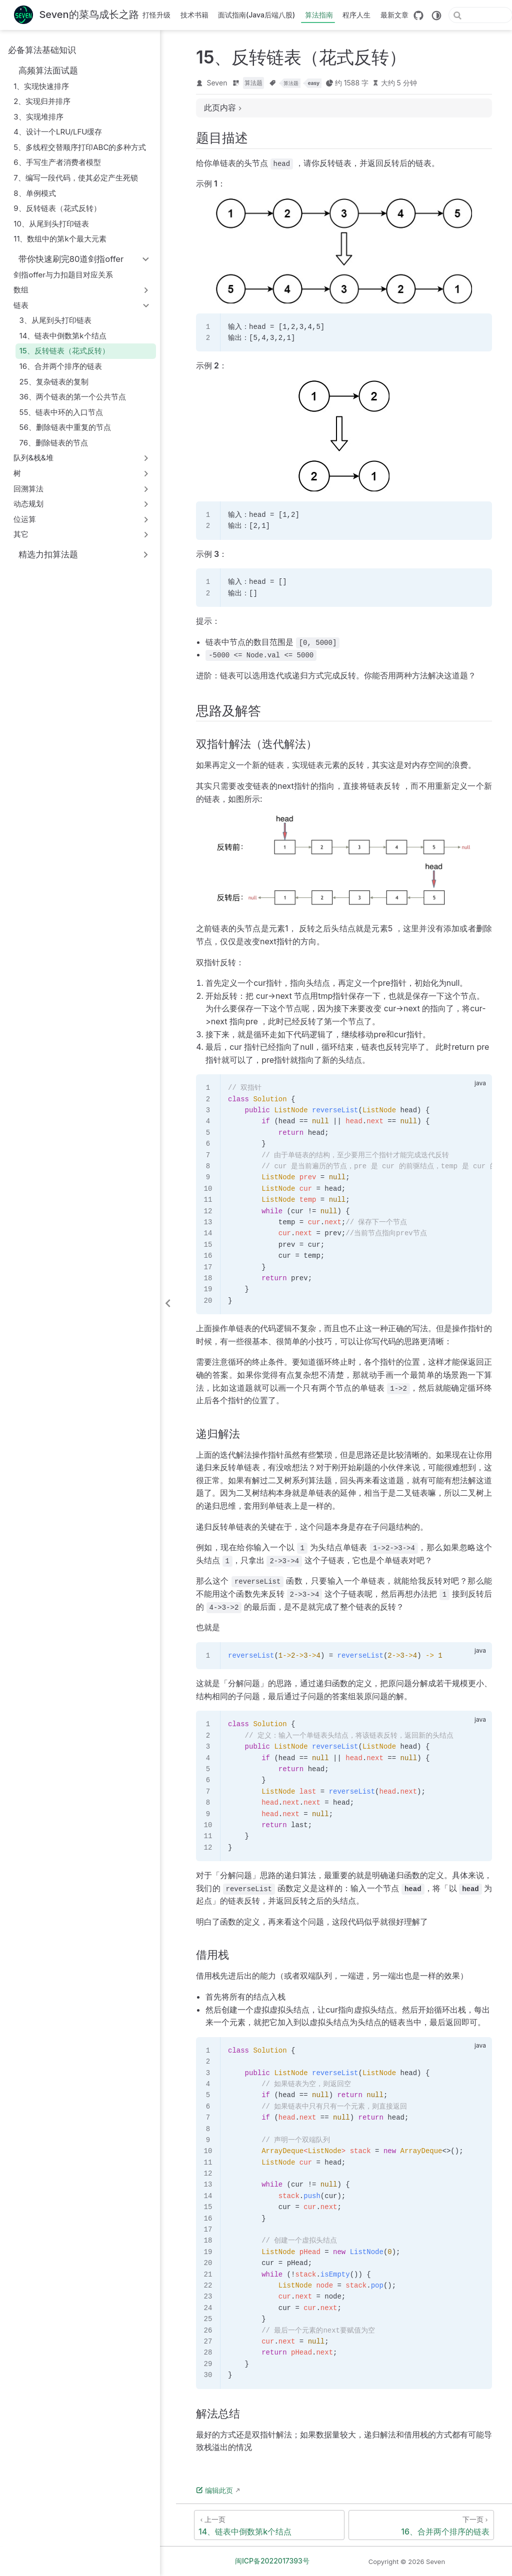 This screenshot has height=2576, width=512. Describe the element at coordinates (41, 86) in the screenshot. I see `1、实现快速排序` at that location.